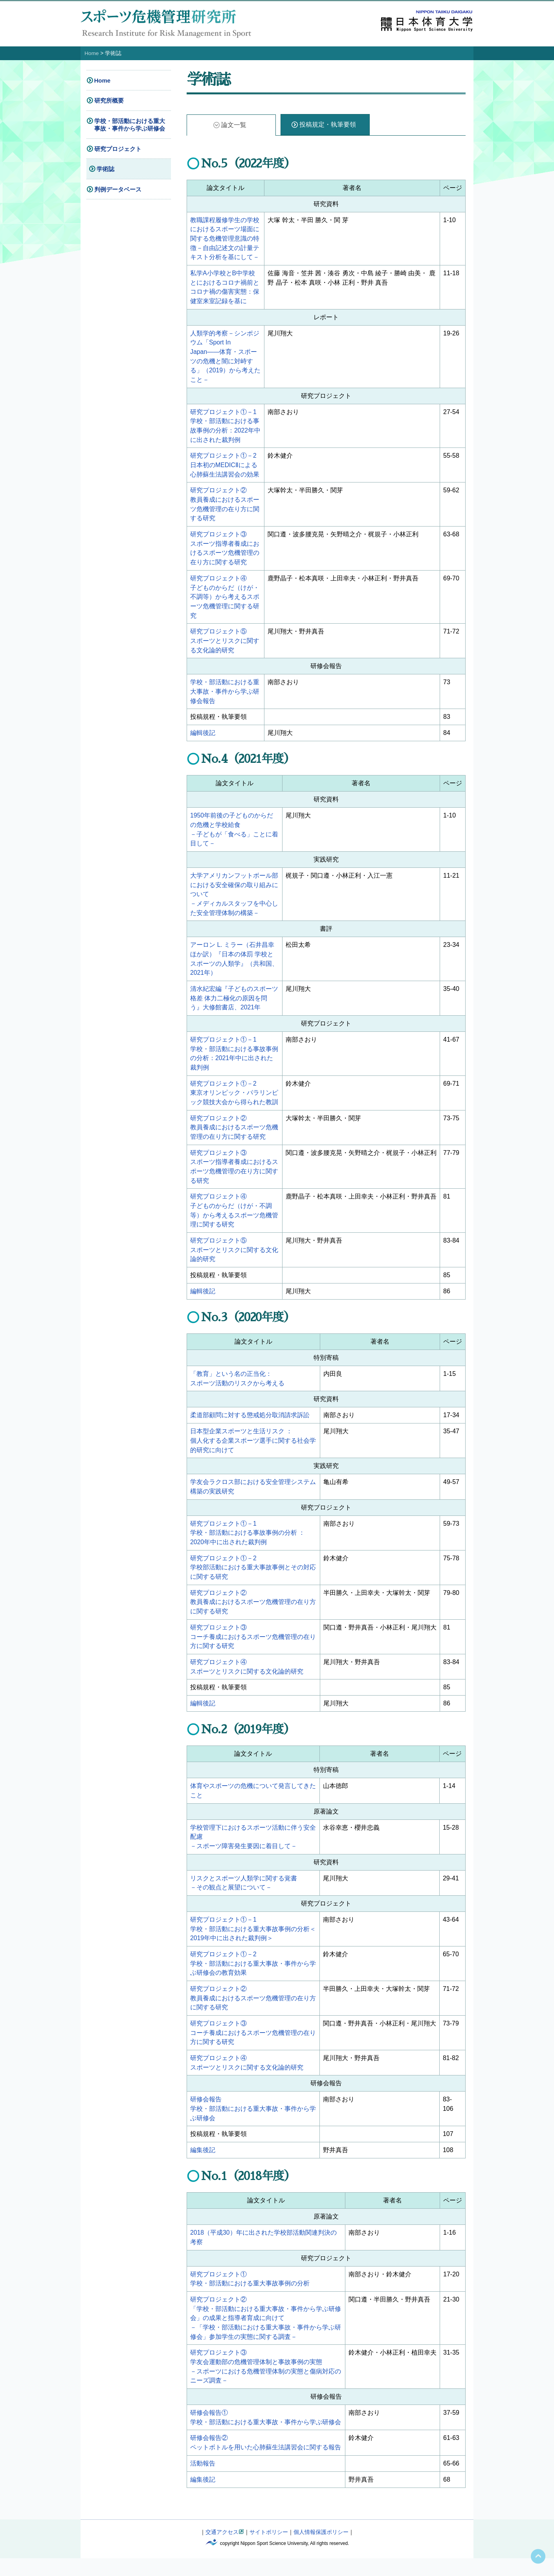  Describe the element at coordinates (224, 696) in the screenshot. I see `学校・部活動における重大事故・事件から学ぶ研修会報告` at that location.